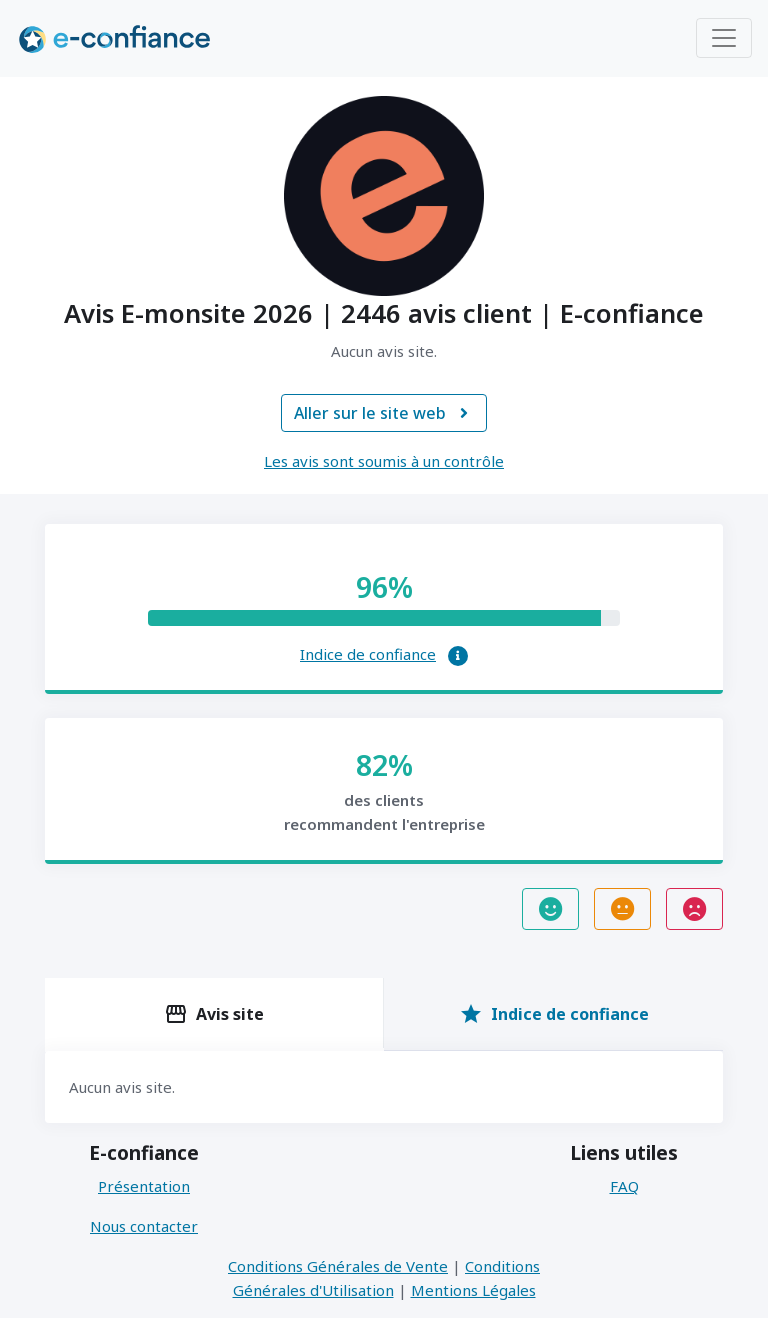  Describe the element at coordinates (144, 1186) in the screenshot. I see `Présentation` at that location.